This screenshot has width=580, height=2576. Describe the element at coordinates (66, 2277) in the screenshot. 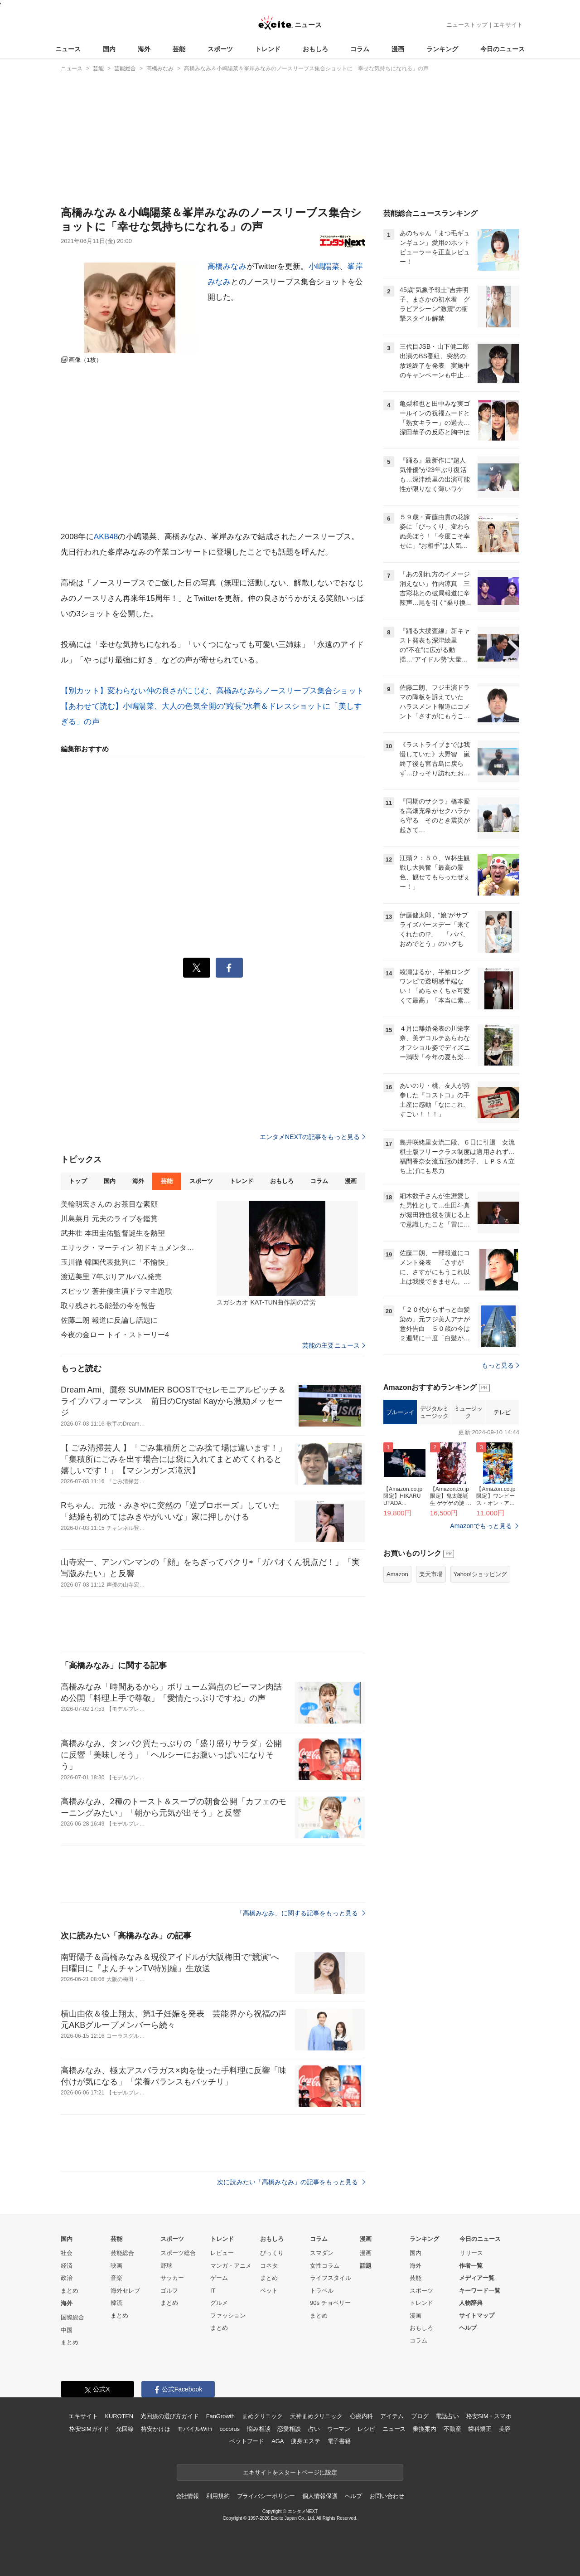

I see `政治` at that location.